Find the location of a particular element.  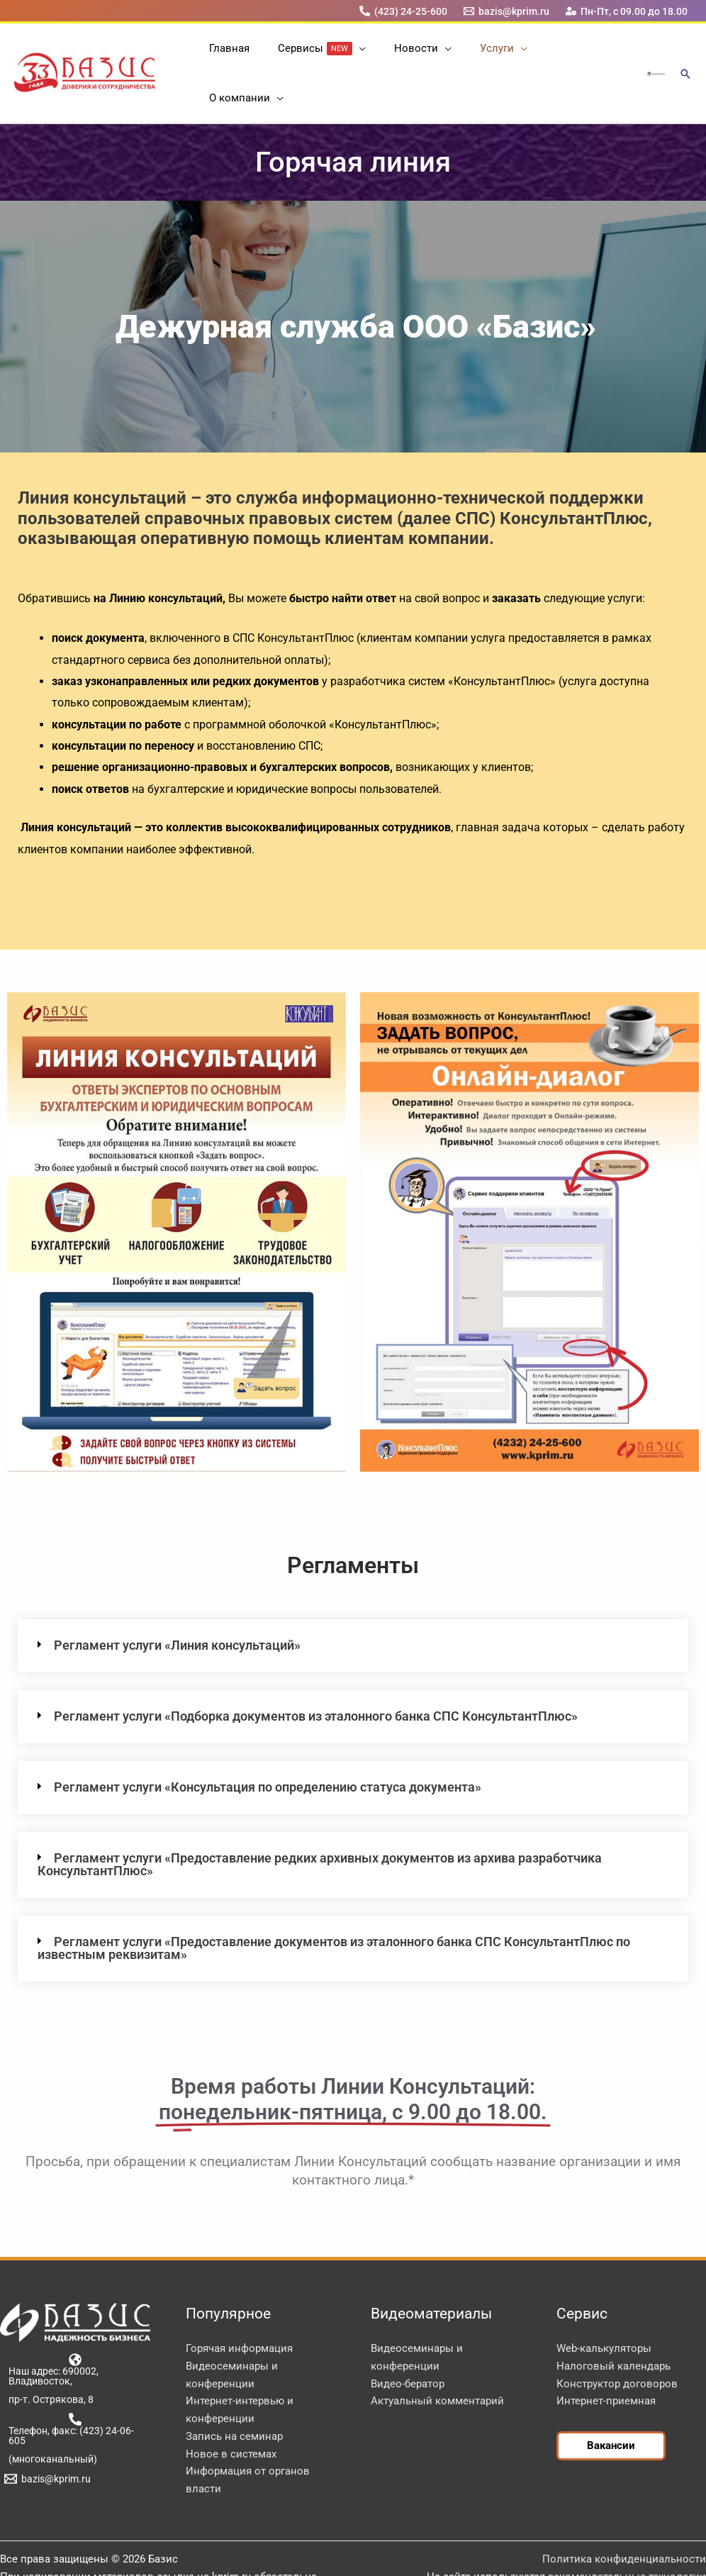

Запись на семинар is located at coordinates (234, 2399).